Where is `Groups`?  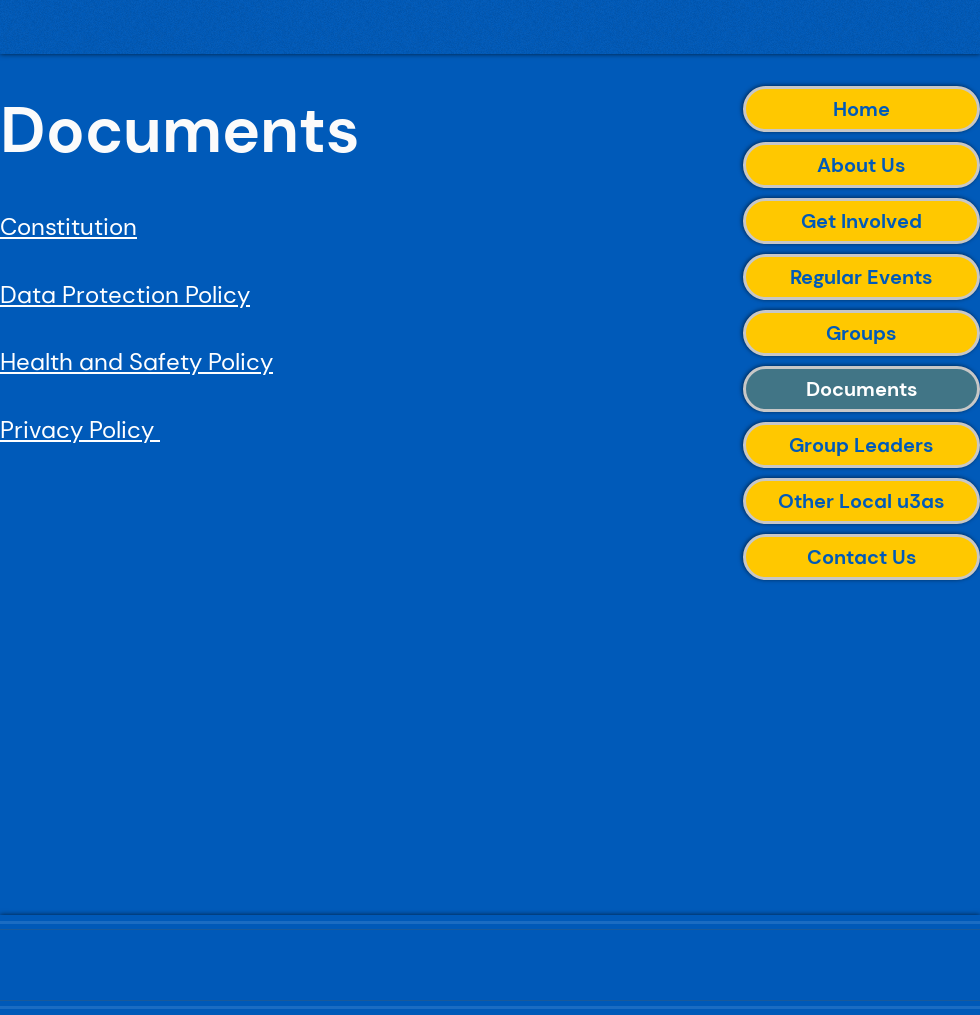 Groups is located at coordinates (861, 333).